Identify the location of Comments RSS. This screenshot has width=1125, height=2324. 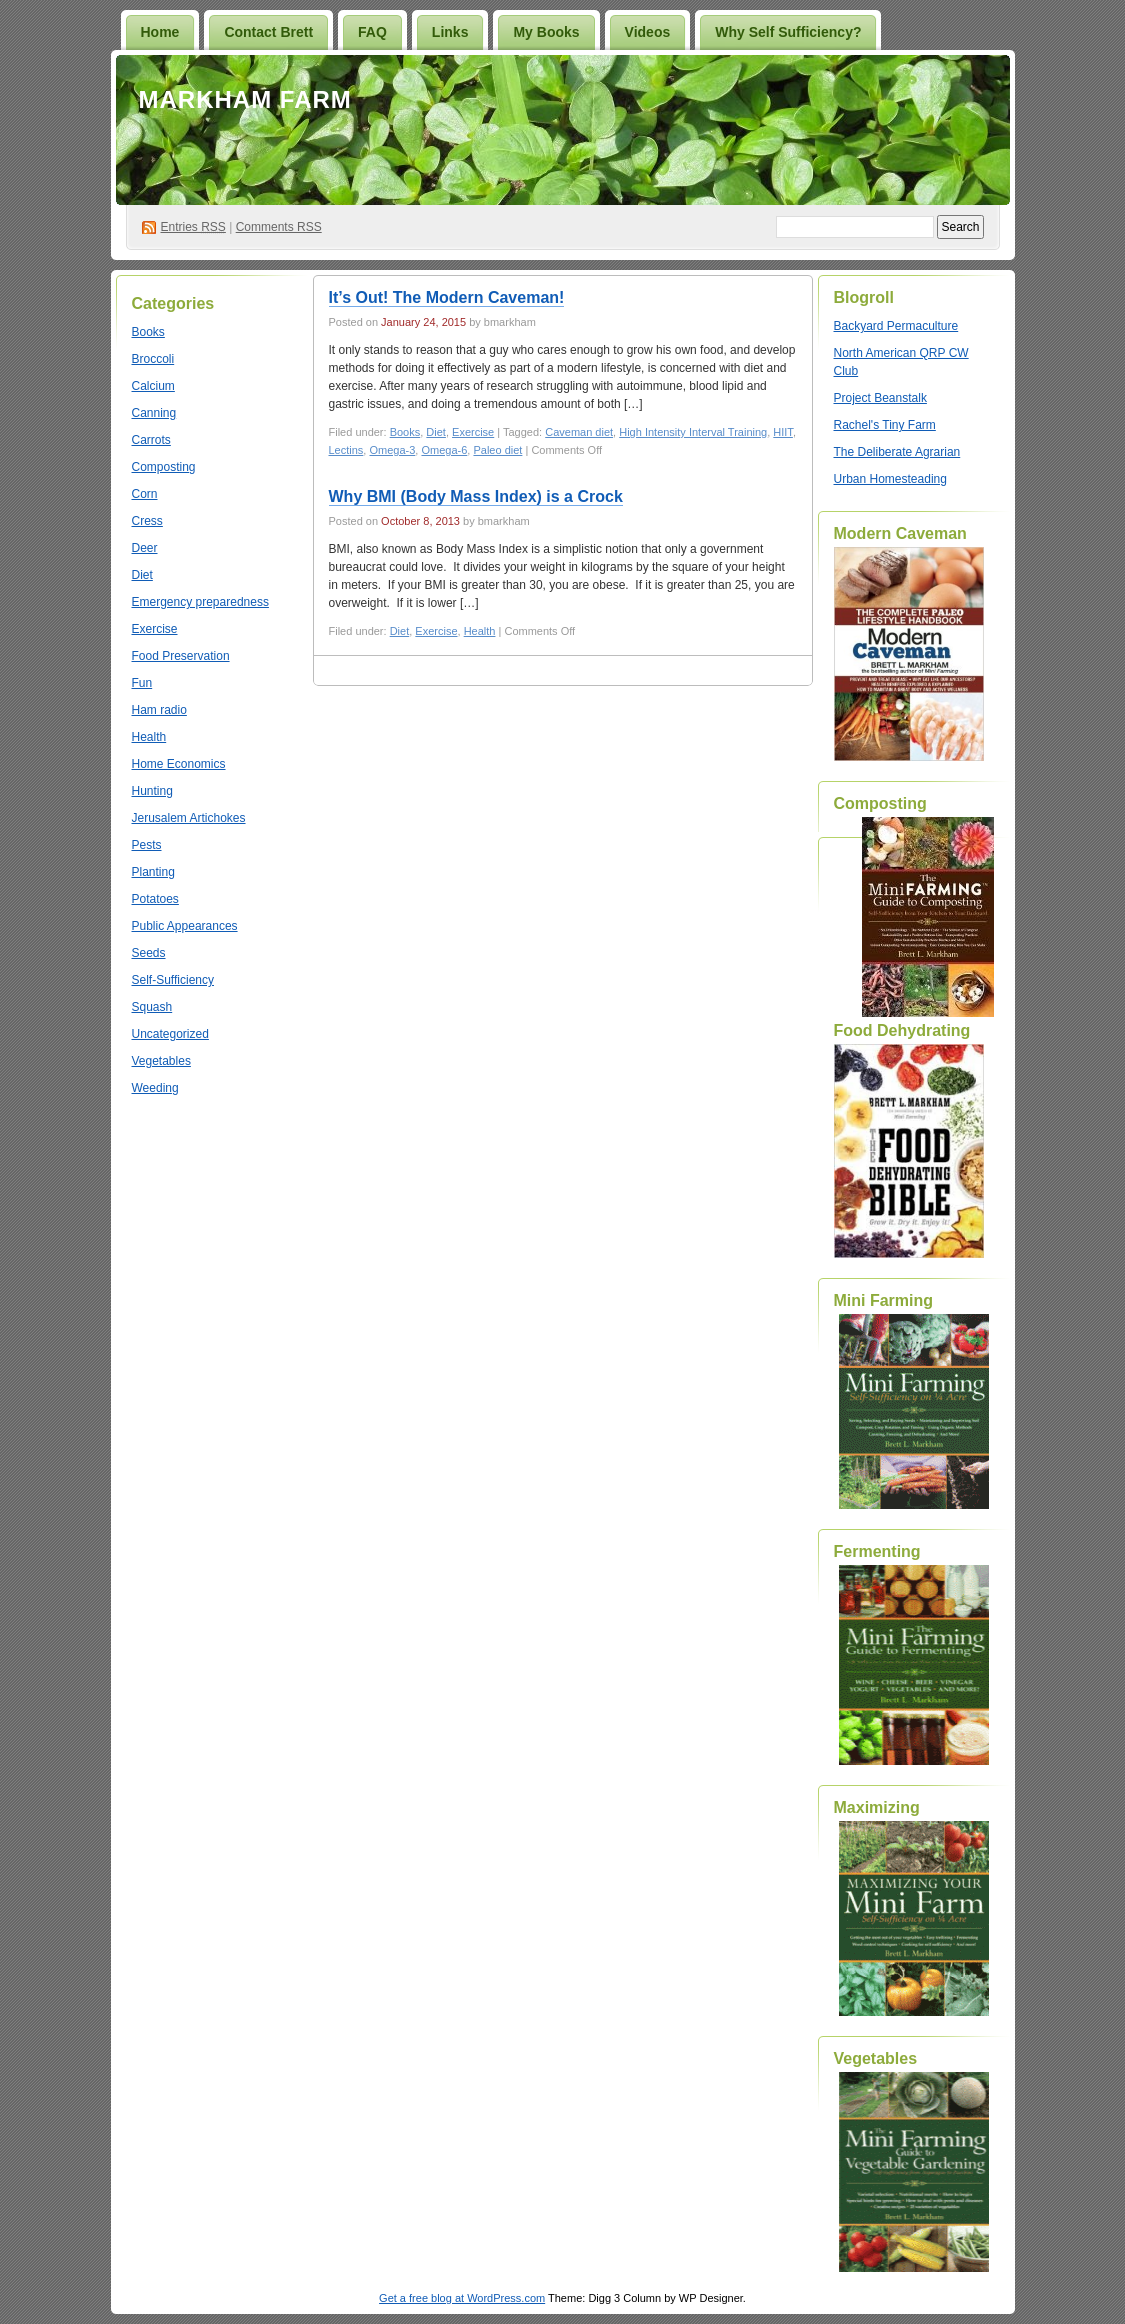
(279, 227).